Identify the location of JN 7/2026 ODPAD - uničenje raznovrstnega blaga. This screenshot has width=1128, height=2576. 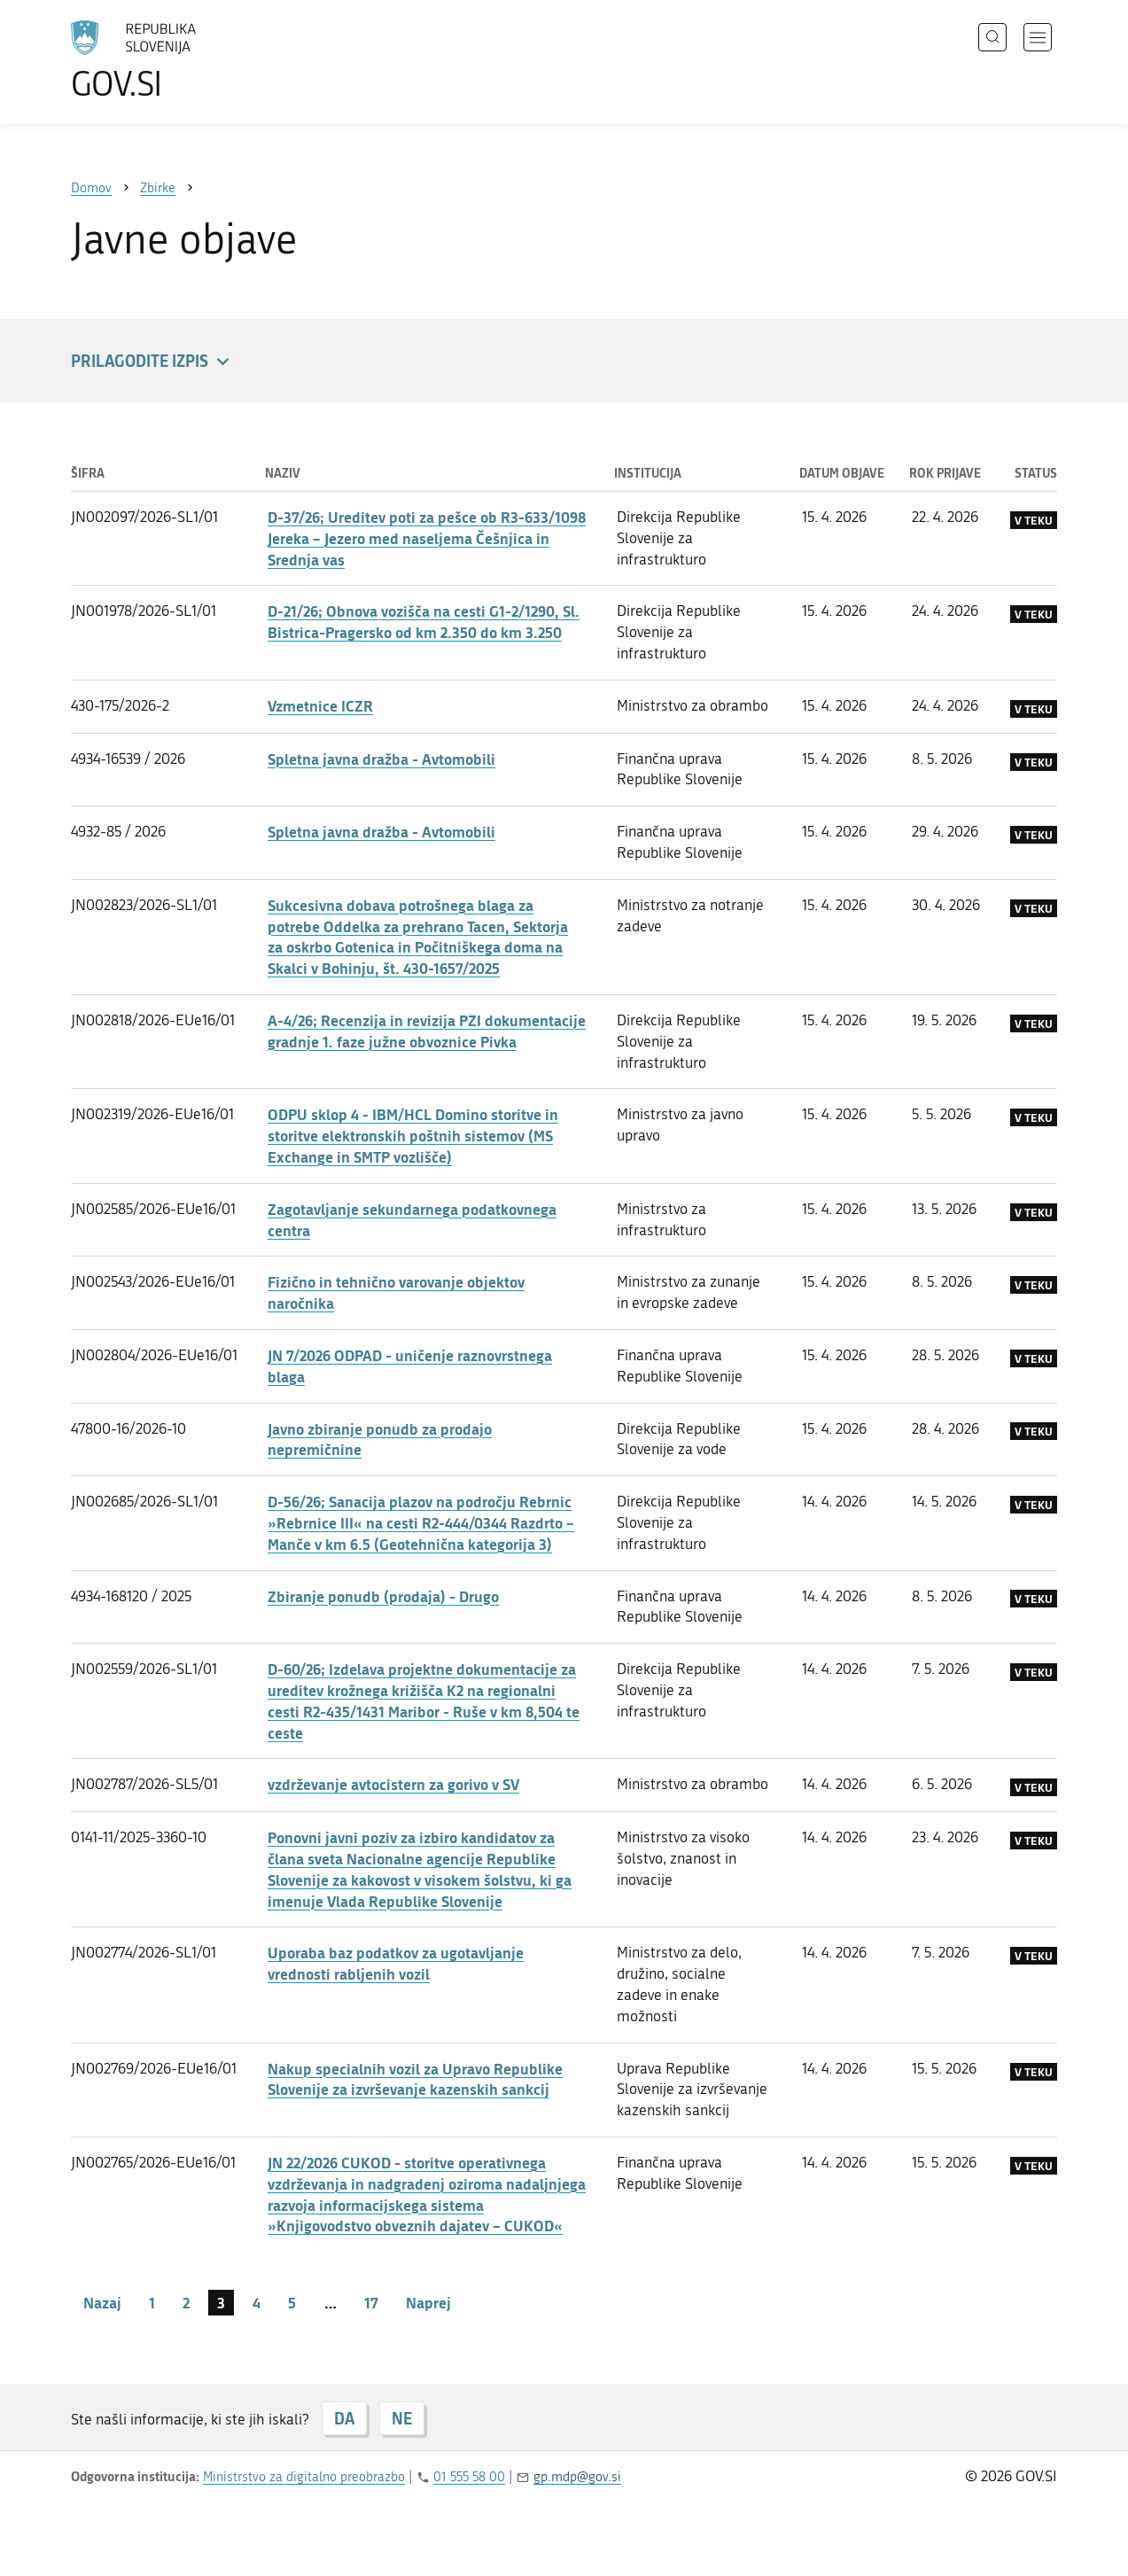
(410, 1365).